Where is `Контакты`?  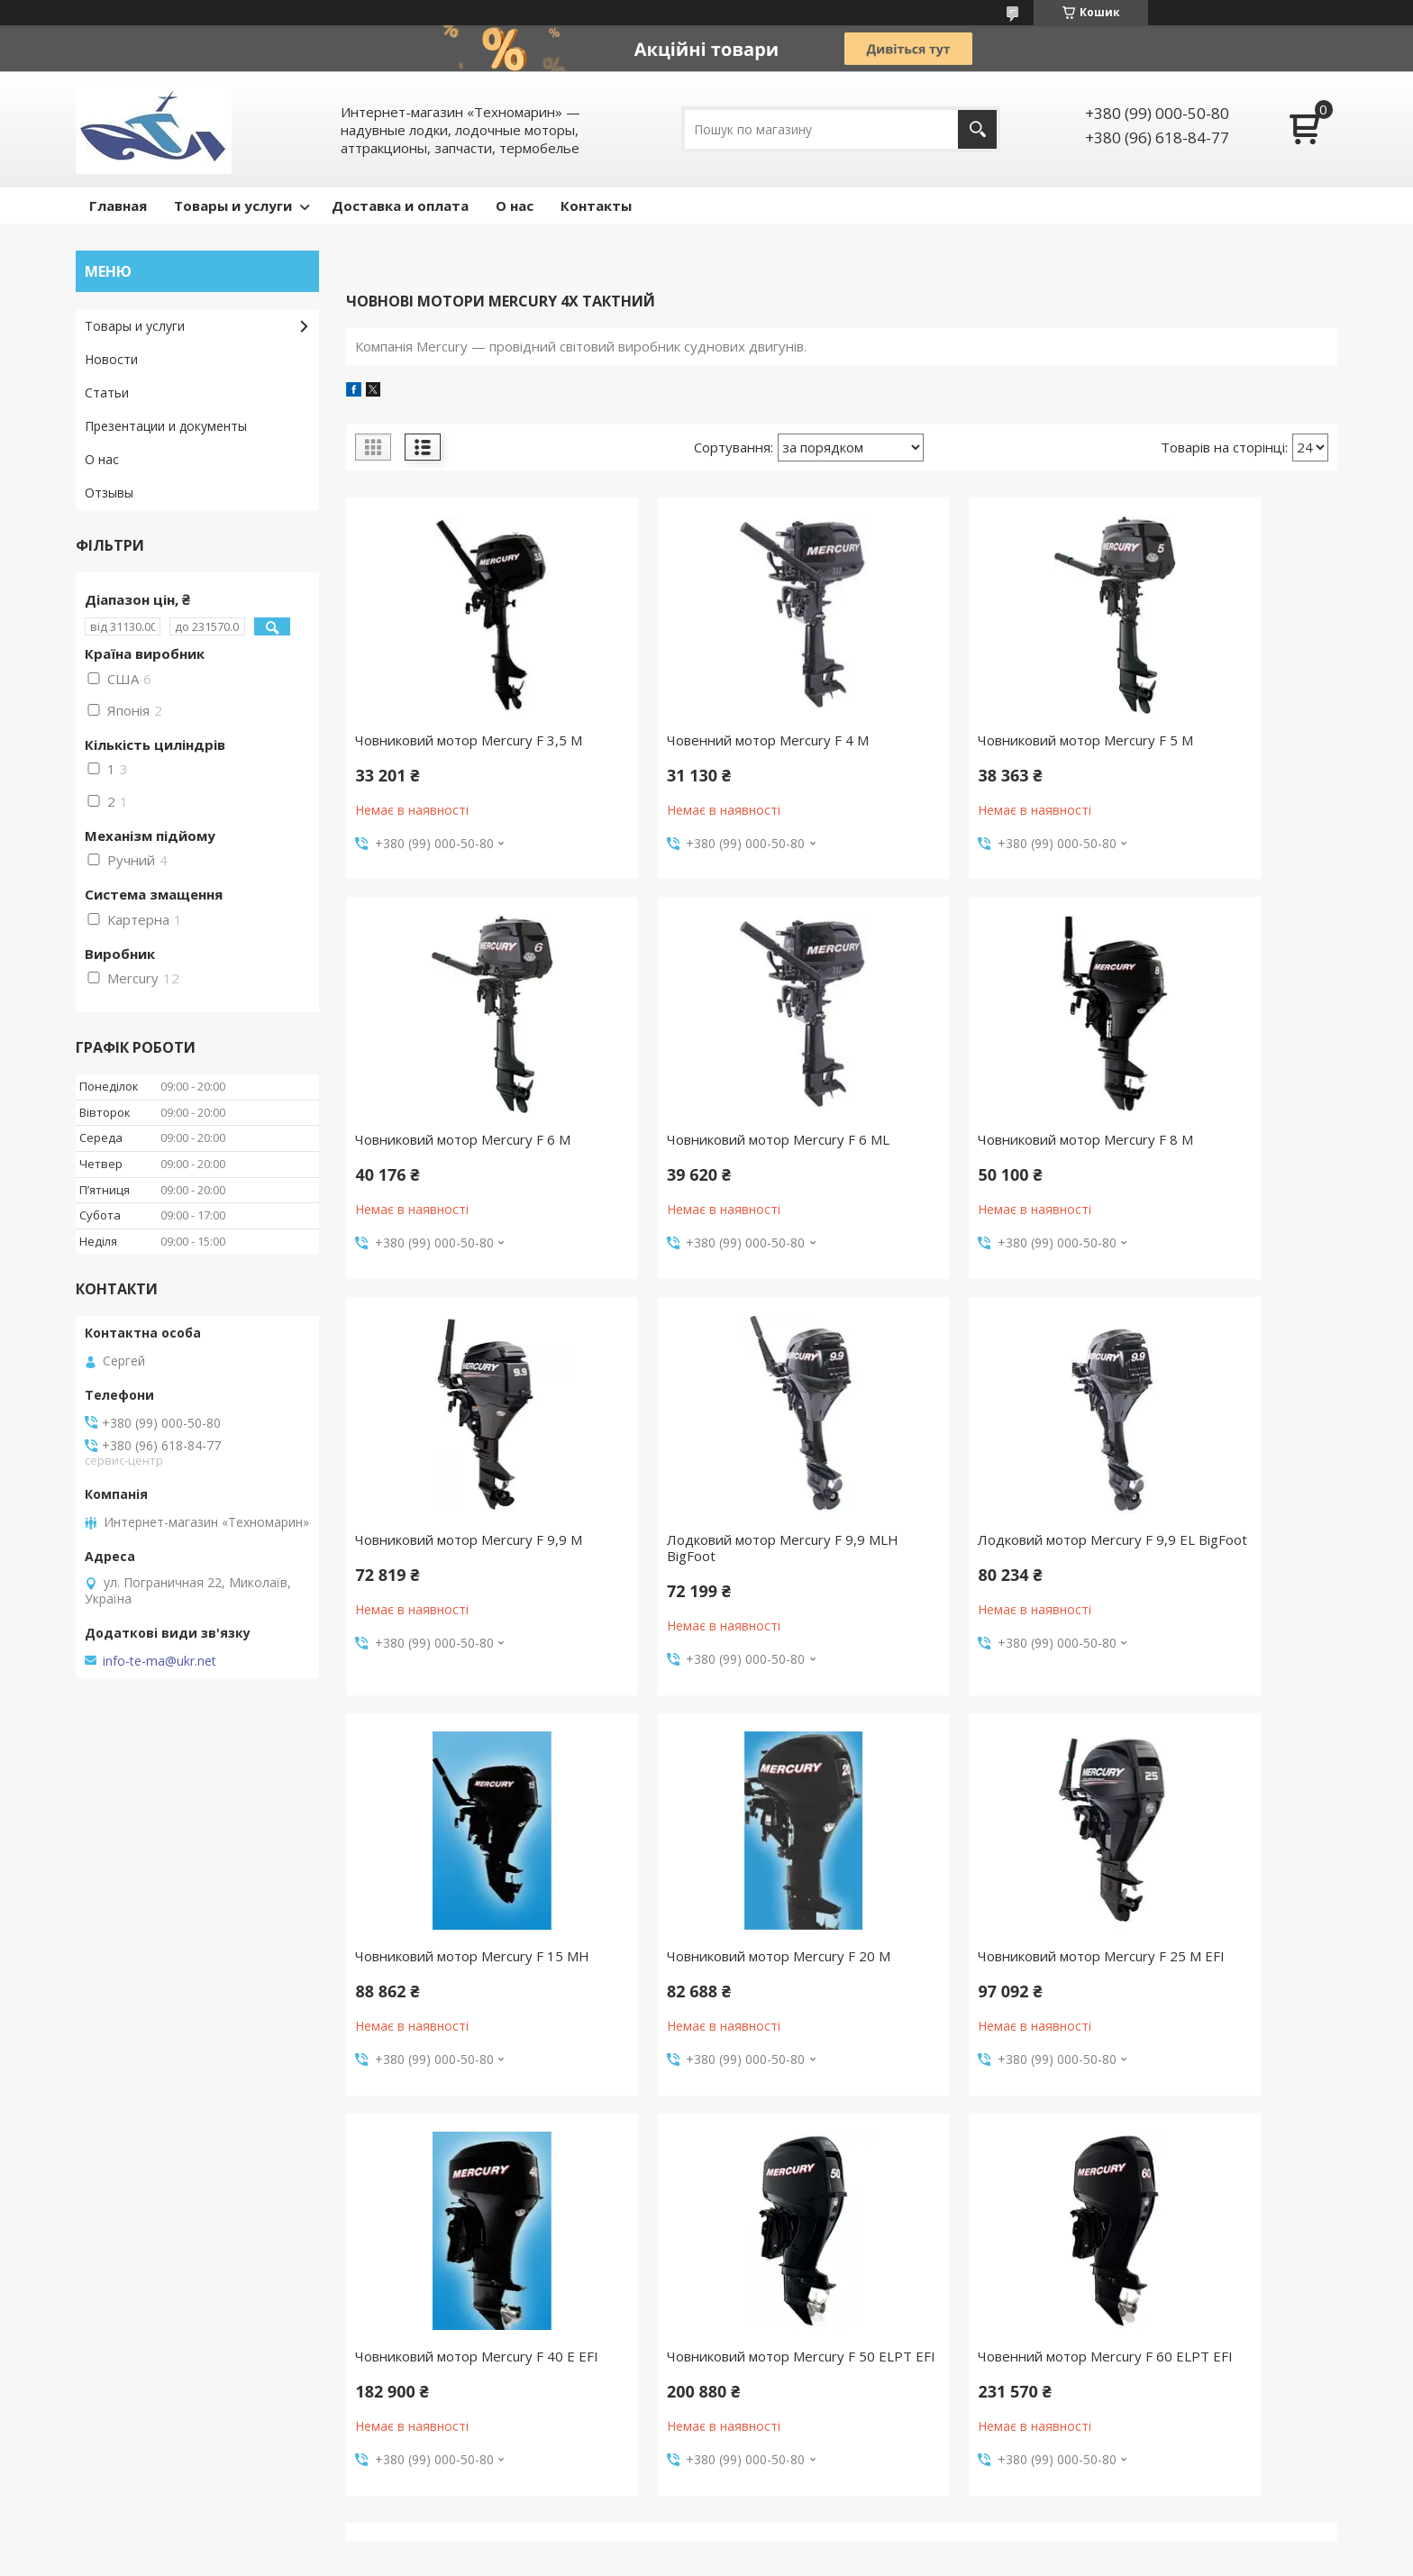
Контакты is located at coordinates (596, 205).